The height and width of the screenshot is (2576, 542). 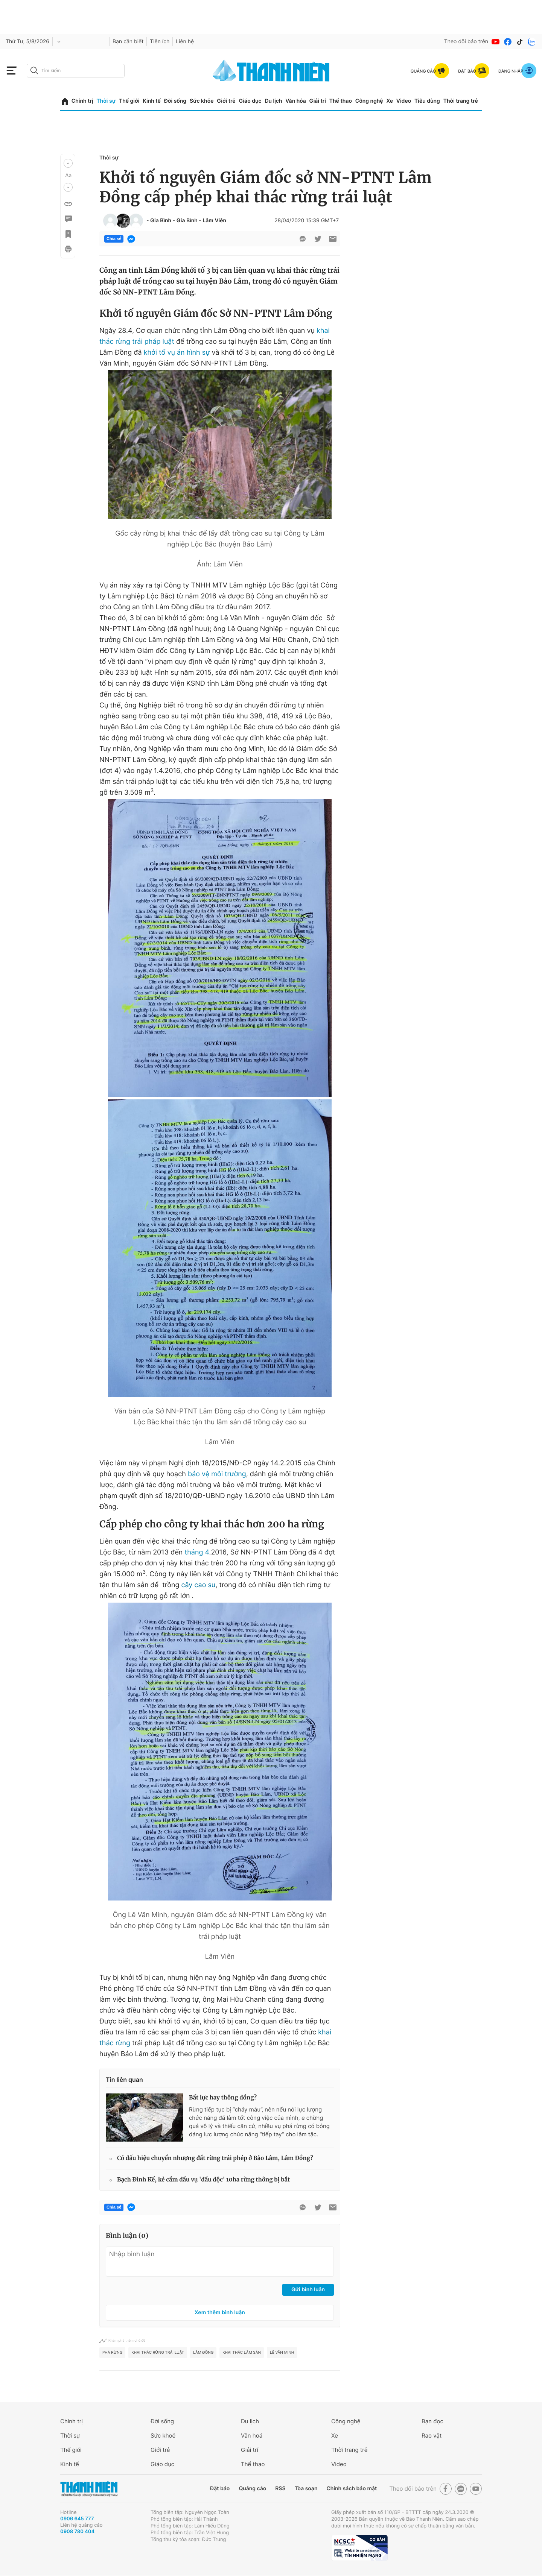 I want to click on Tin liên quan, so click(x=124, y=2079).